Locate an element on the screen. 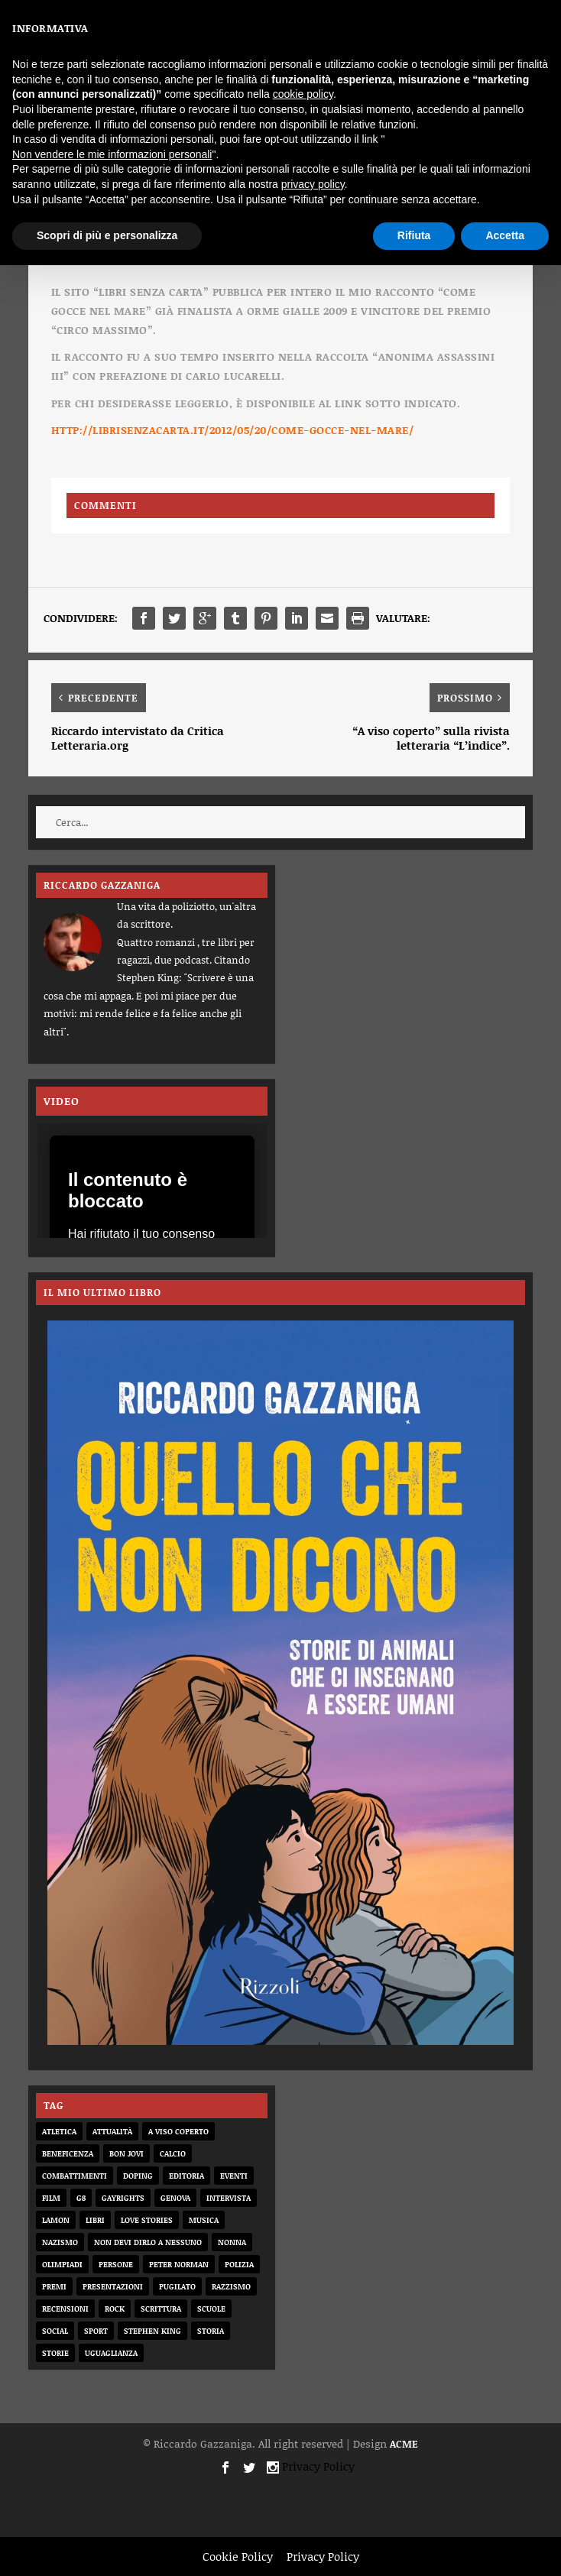 This screenshot has height=2576, width=561. film [film (7 elementi)] is located at coordinates (51, 2197).